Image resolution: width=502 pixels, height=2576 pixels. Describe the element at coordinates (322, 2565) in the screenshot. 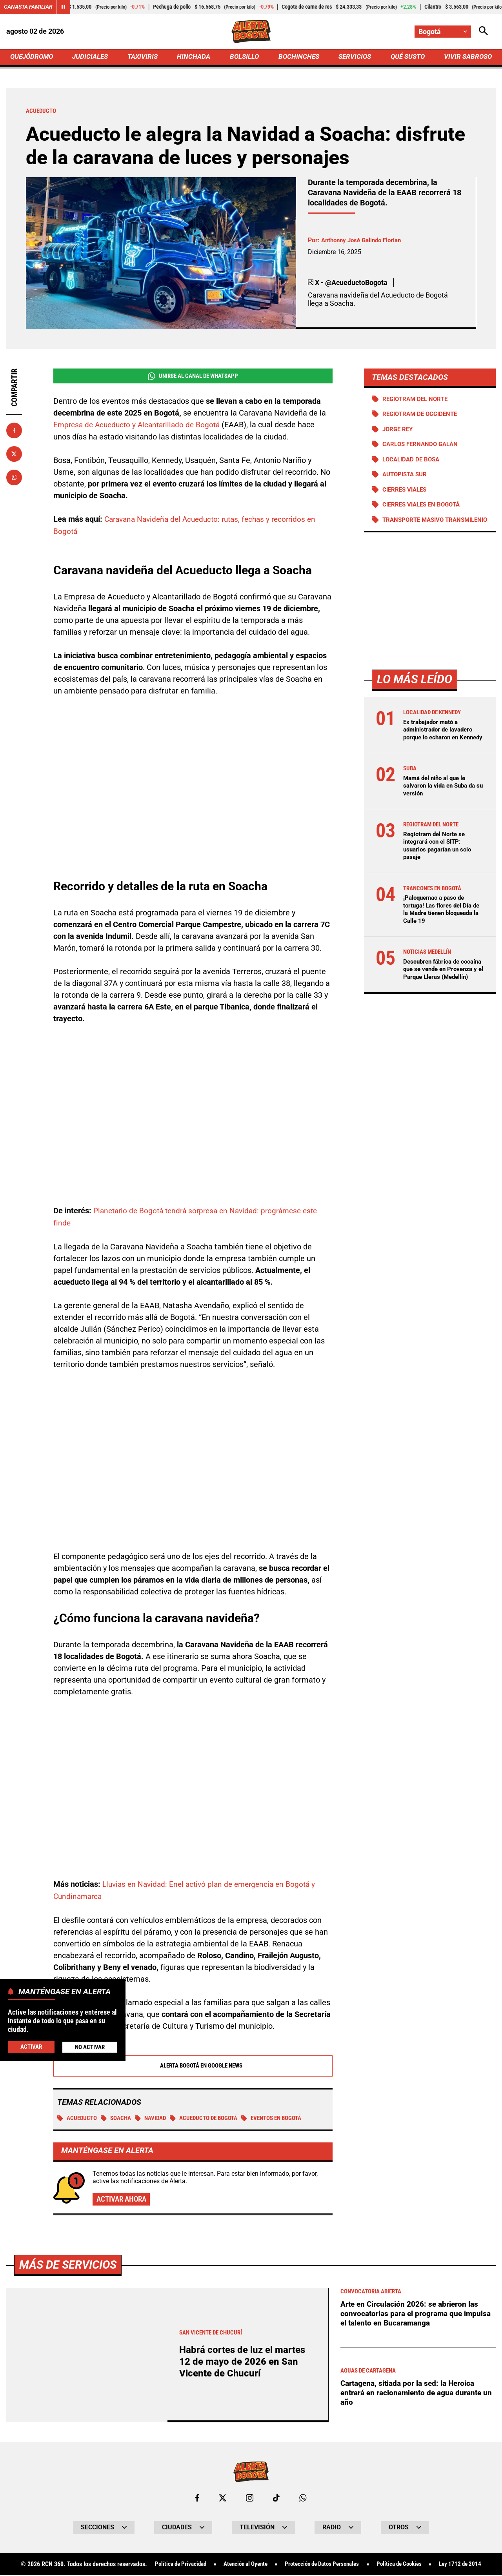

I see `Protección de Datos Personales` at that location.